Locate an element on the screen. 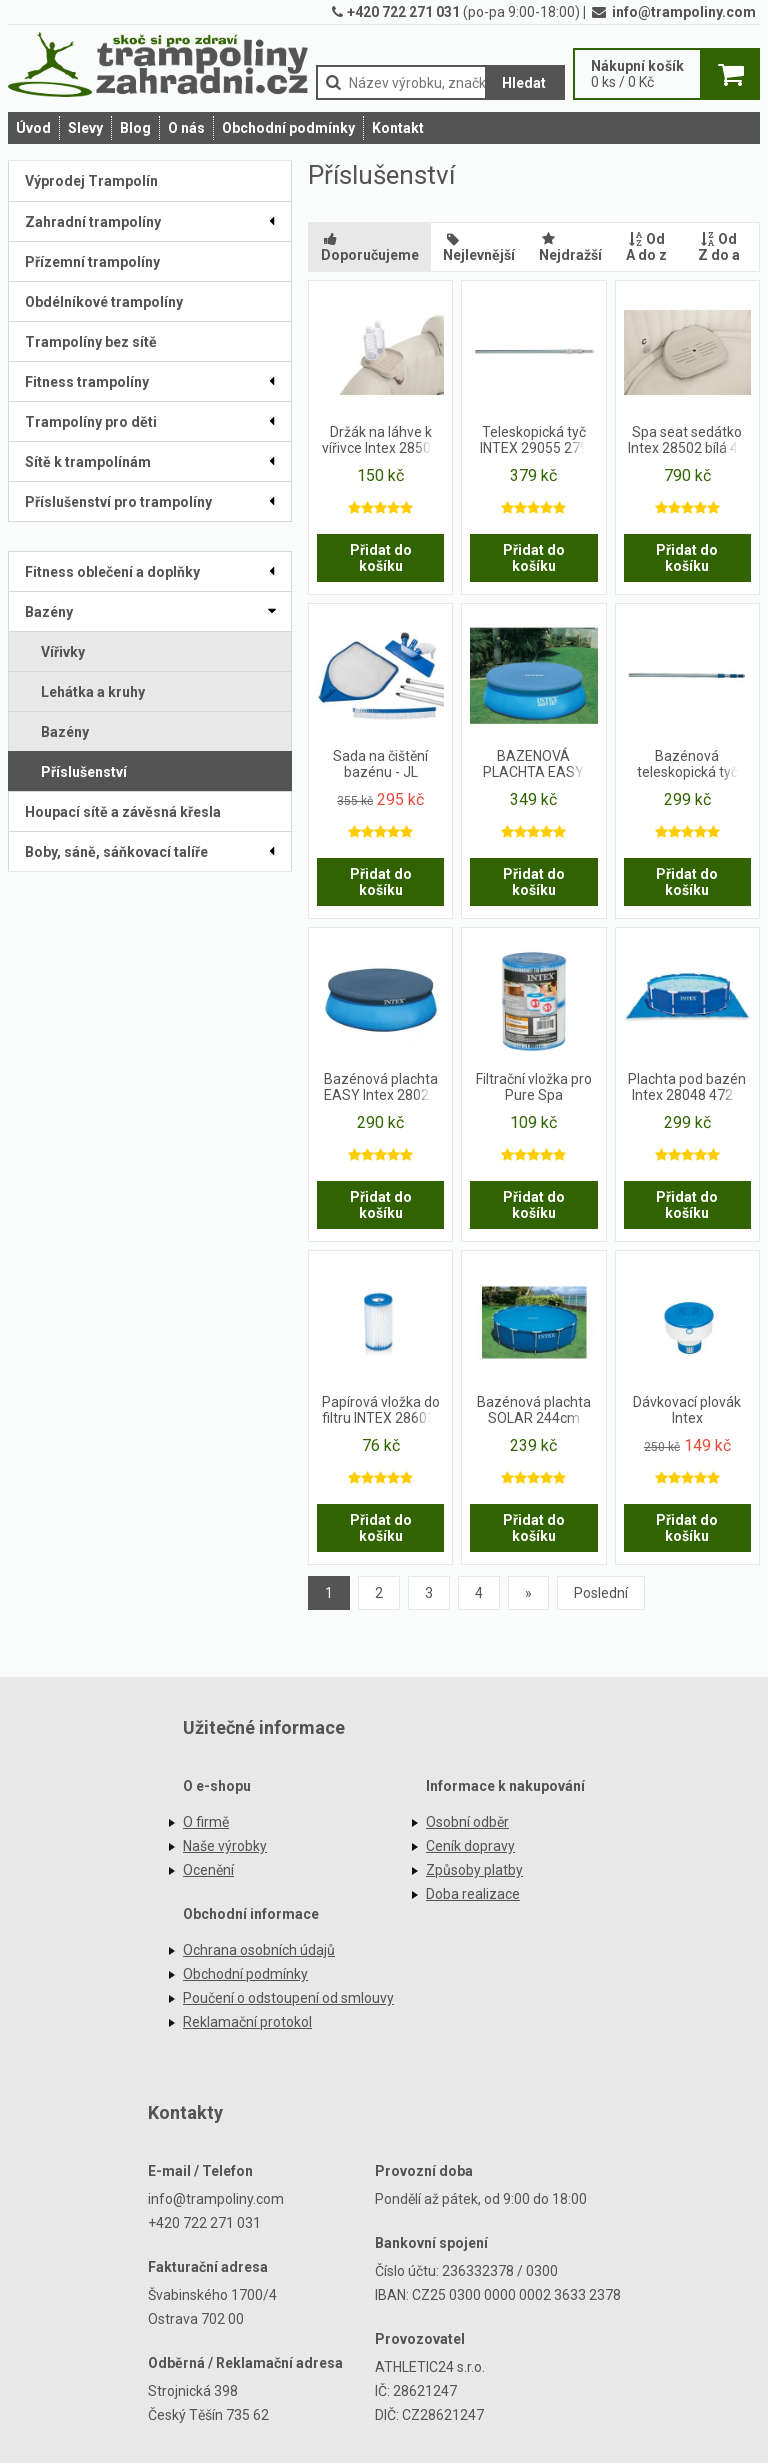 Image resolution: width=768 pixels, height=2463 pixels. Bazénová teleskopická tyč Intex 239 cm is located at coordinates (687, 765).